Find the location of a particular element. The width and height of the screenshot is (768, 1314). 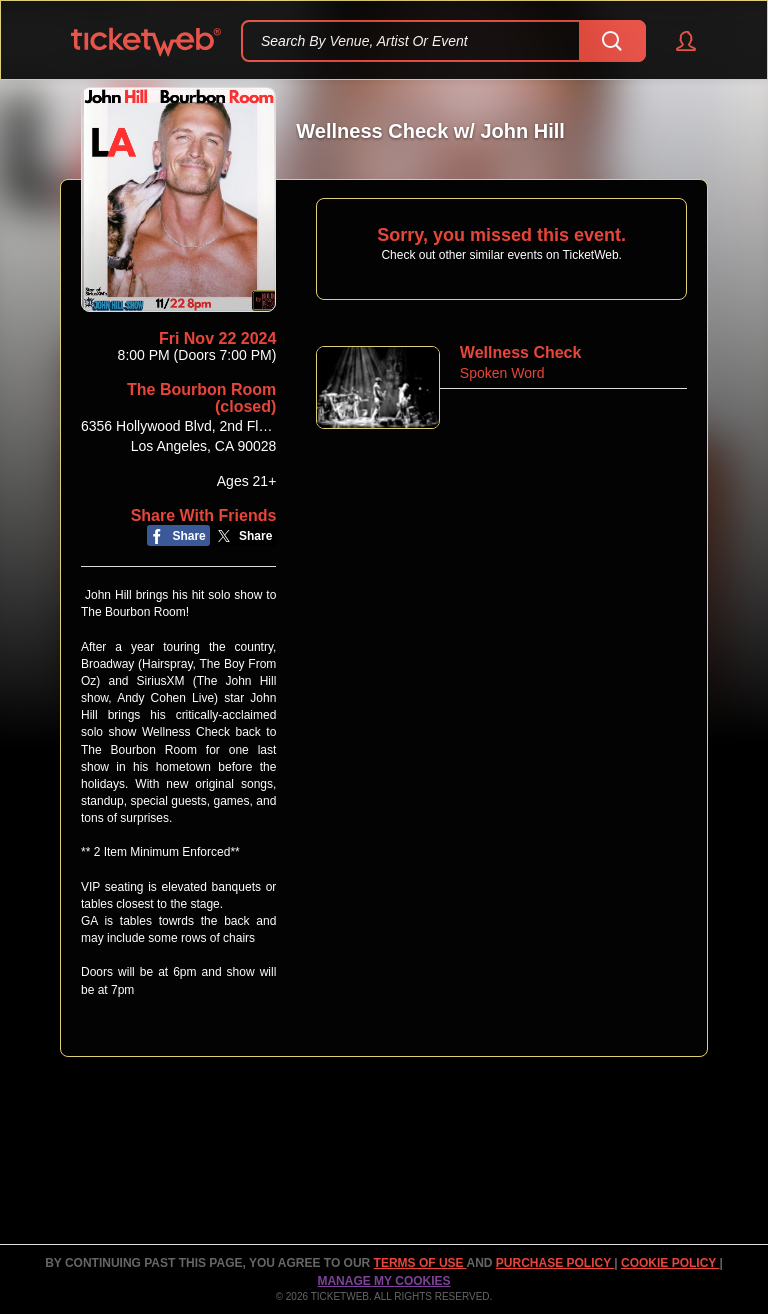

Search By Venue, Artist Or Event is located at coordinates (364, 41).